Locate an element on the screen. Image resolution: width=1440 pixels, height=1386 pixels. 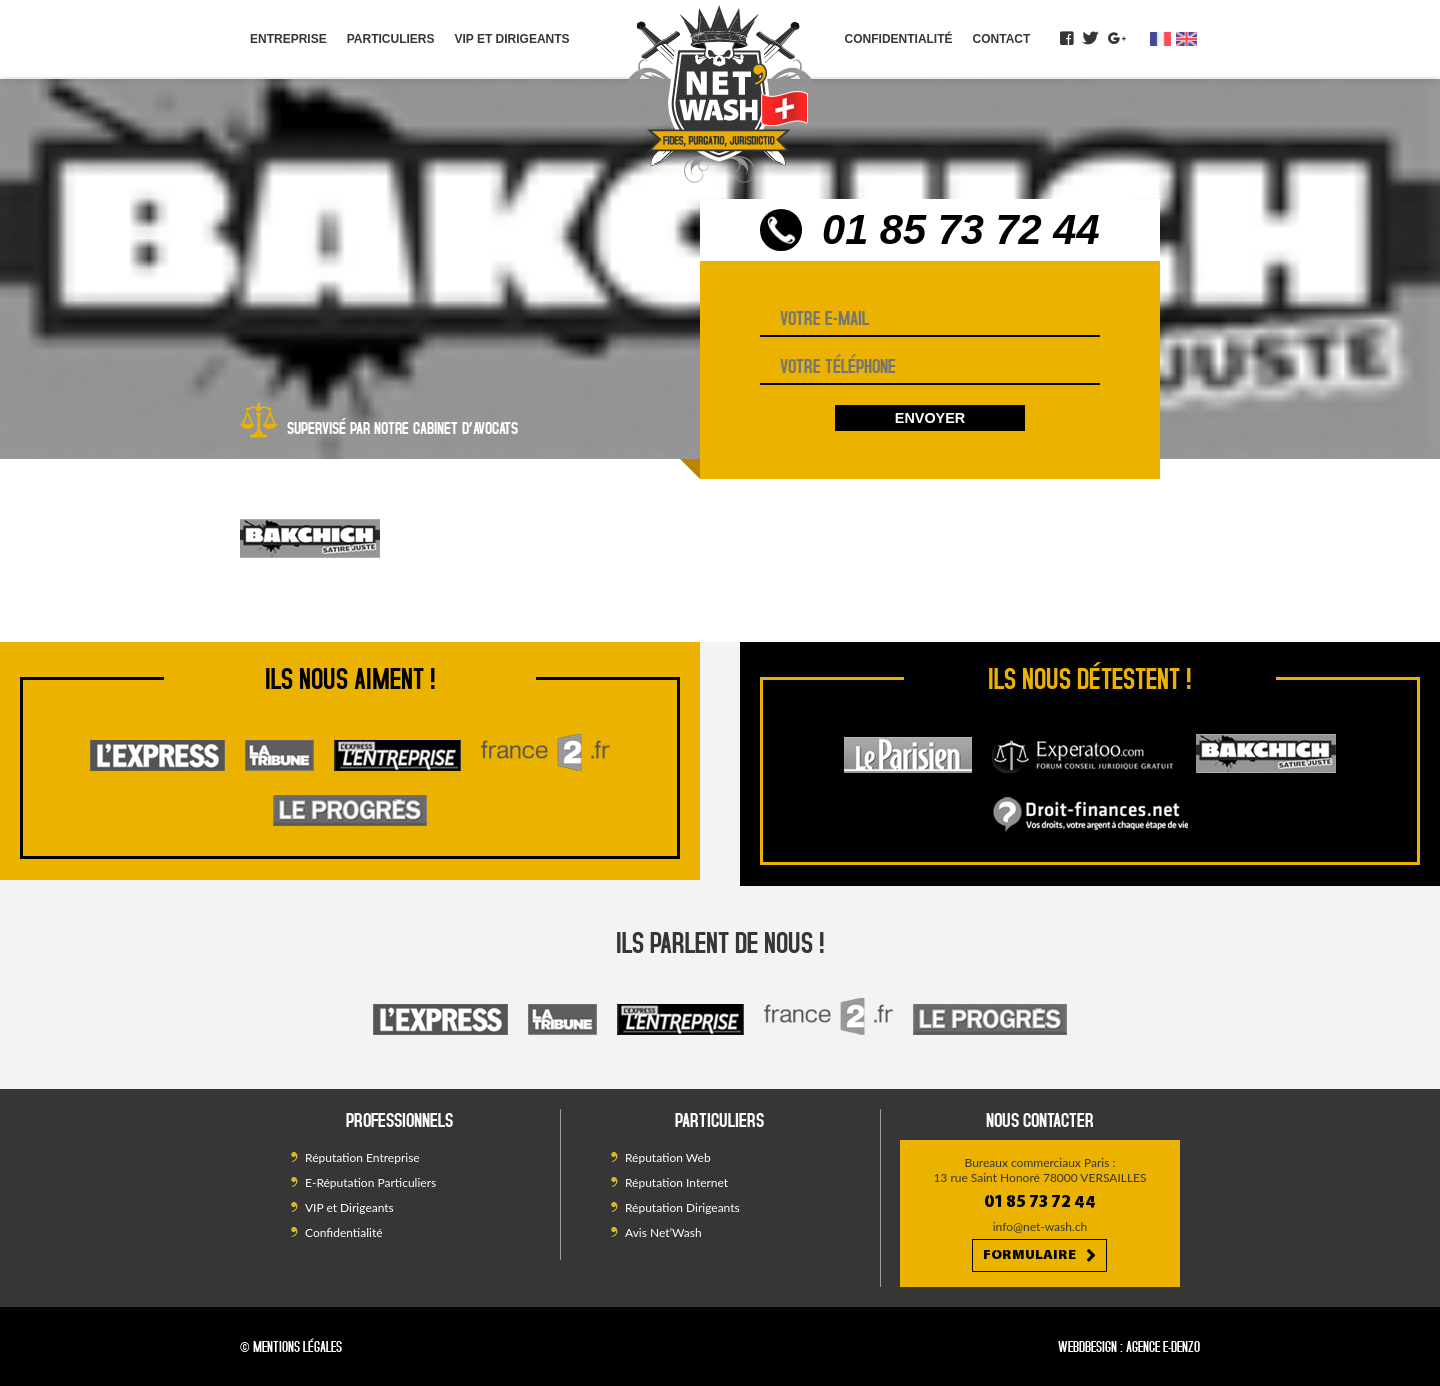
E-Réputation Particuliers is located at coordinates (370, 1182).